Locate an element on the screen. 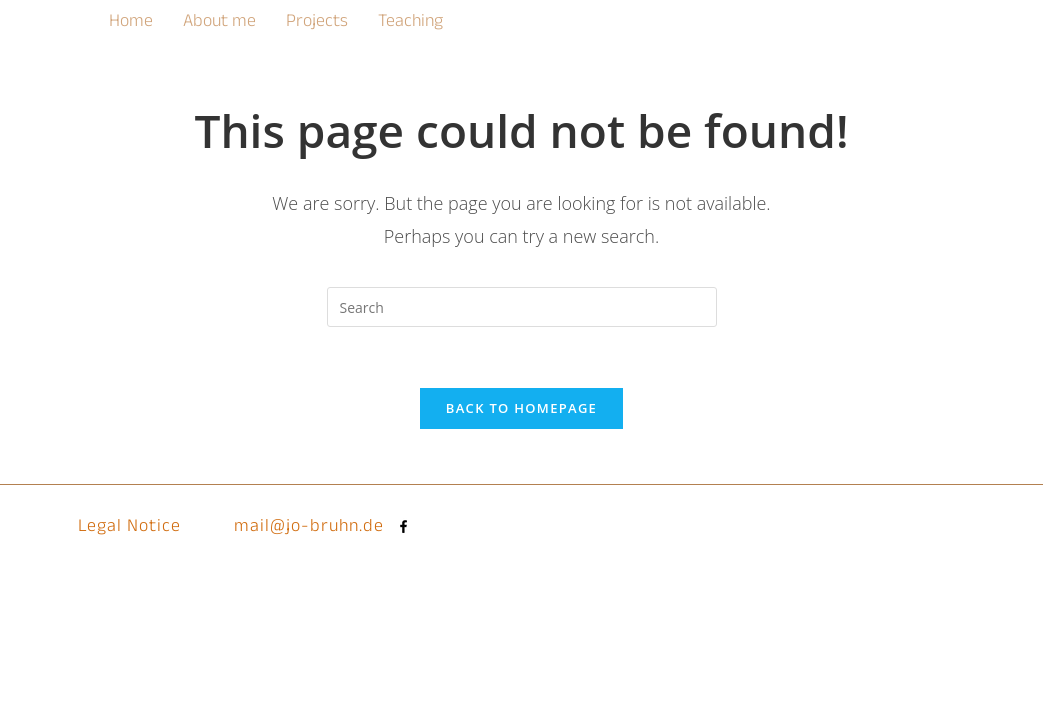  Home is located at coordinates (131, 23).